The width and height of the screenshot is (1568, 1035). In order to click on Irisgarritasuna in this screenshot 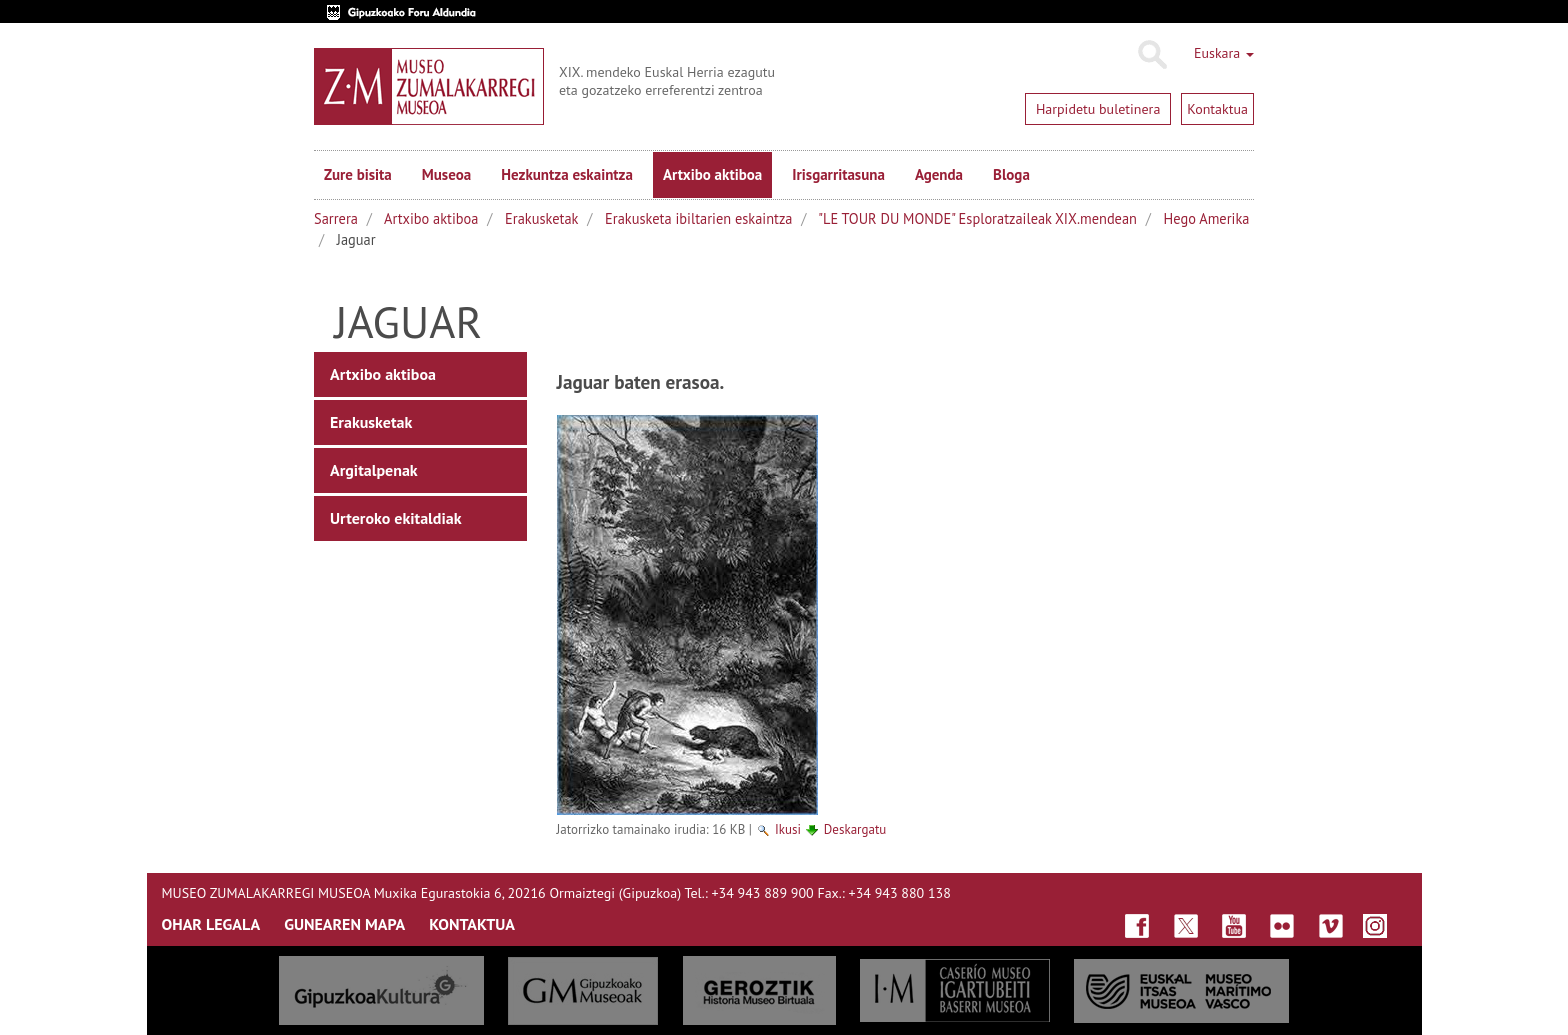, I will do `click(838, 174)`.